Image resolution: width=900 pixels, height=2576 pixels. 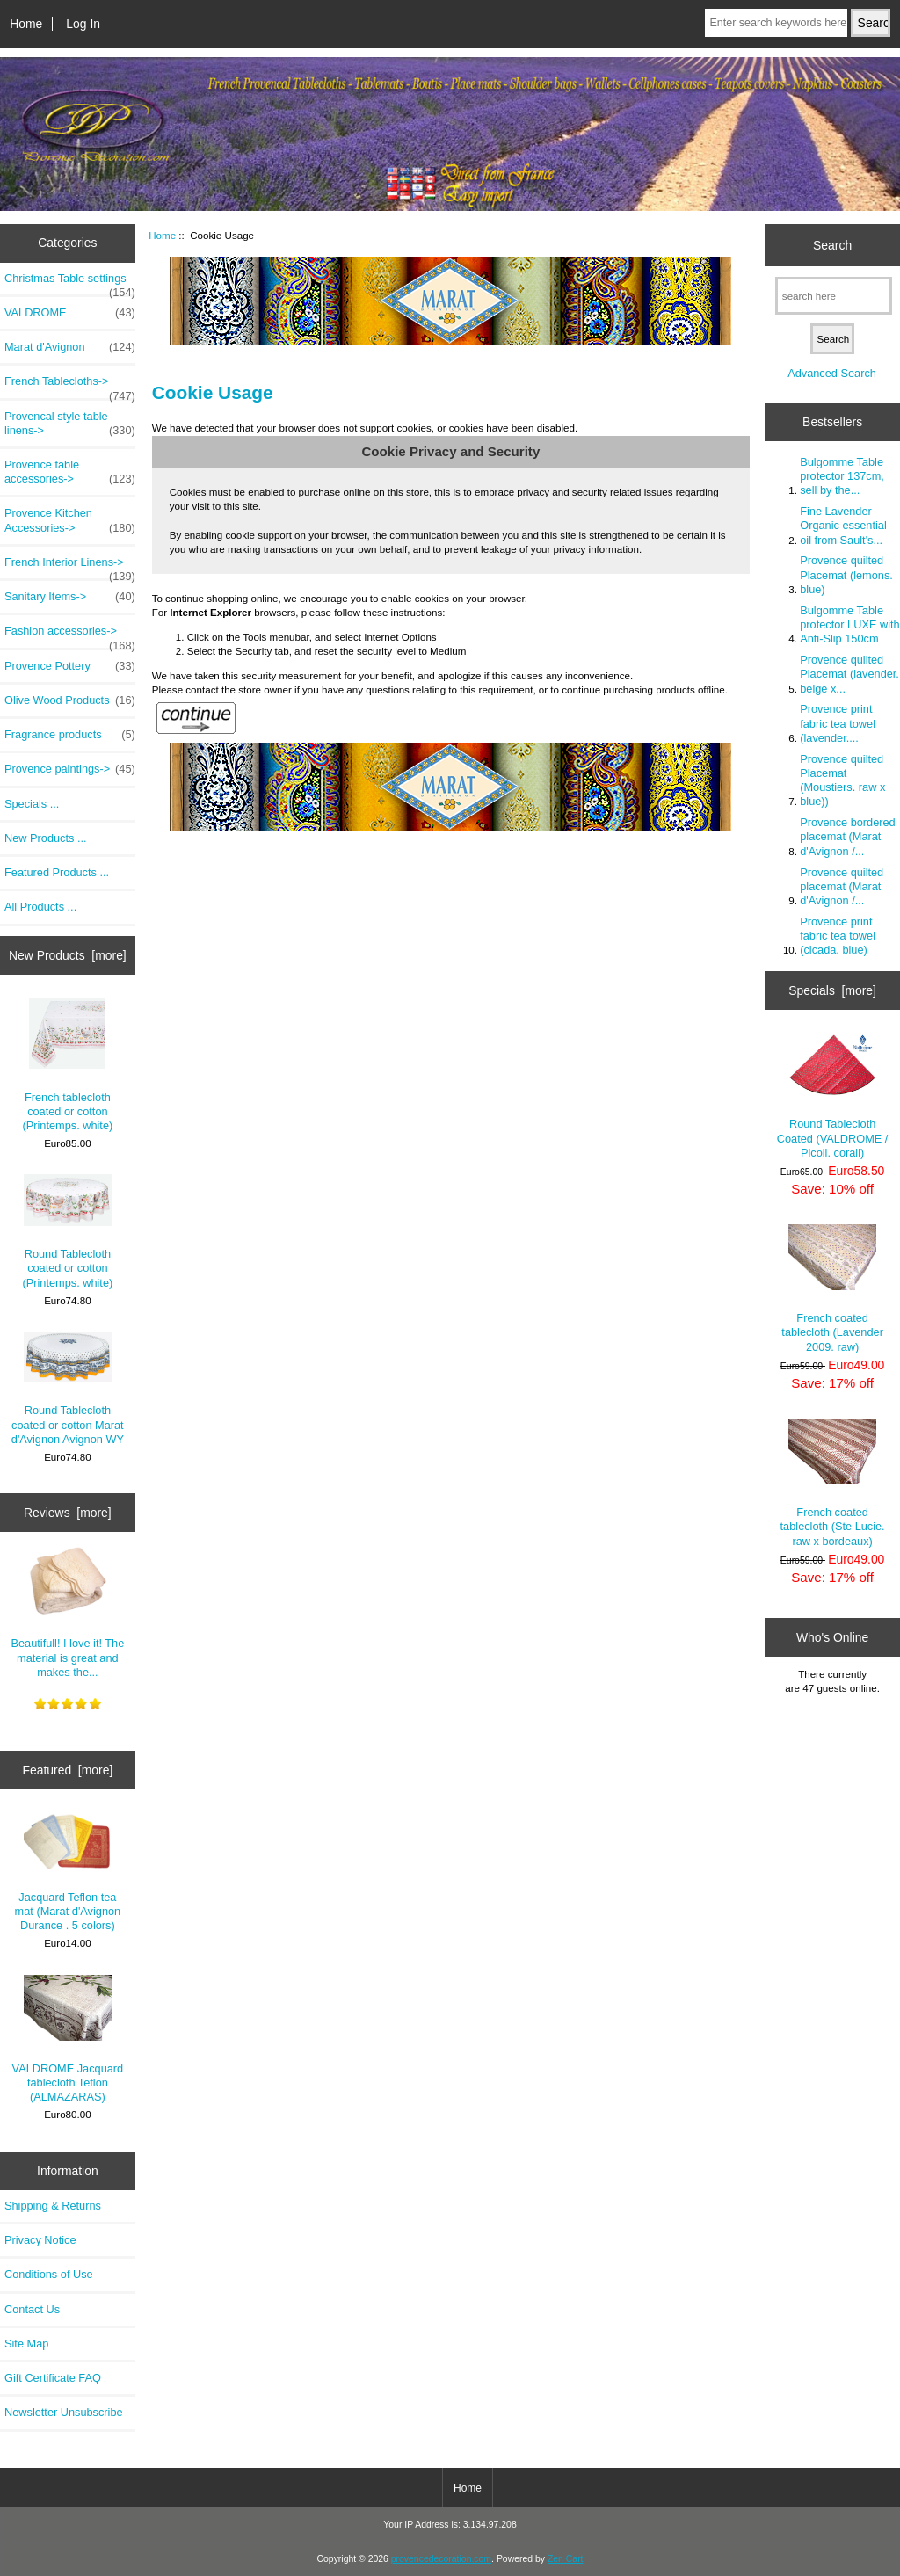 I want to click on Round Tablecloth coated or cotton Marat d'Avignon Avignon WY, so click(x=67, y=1389).